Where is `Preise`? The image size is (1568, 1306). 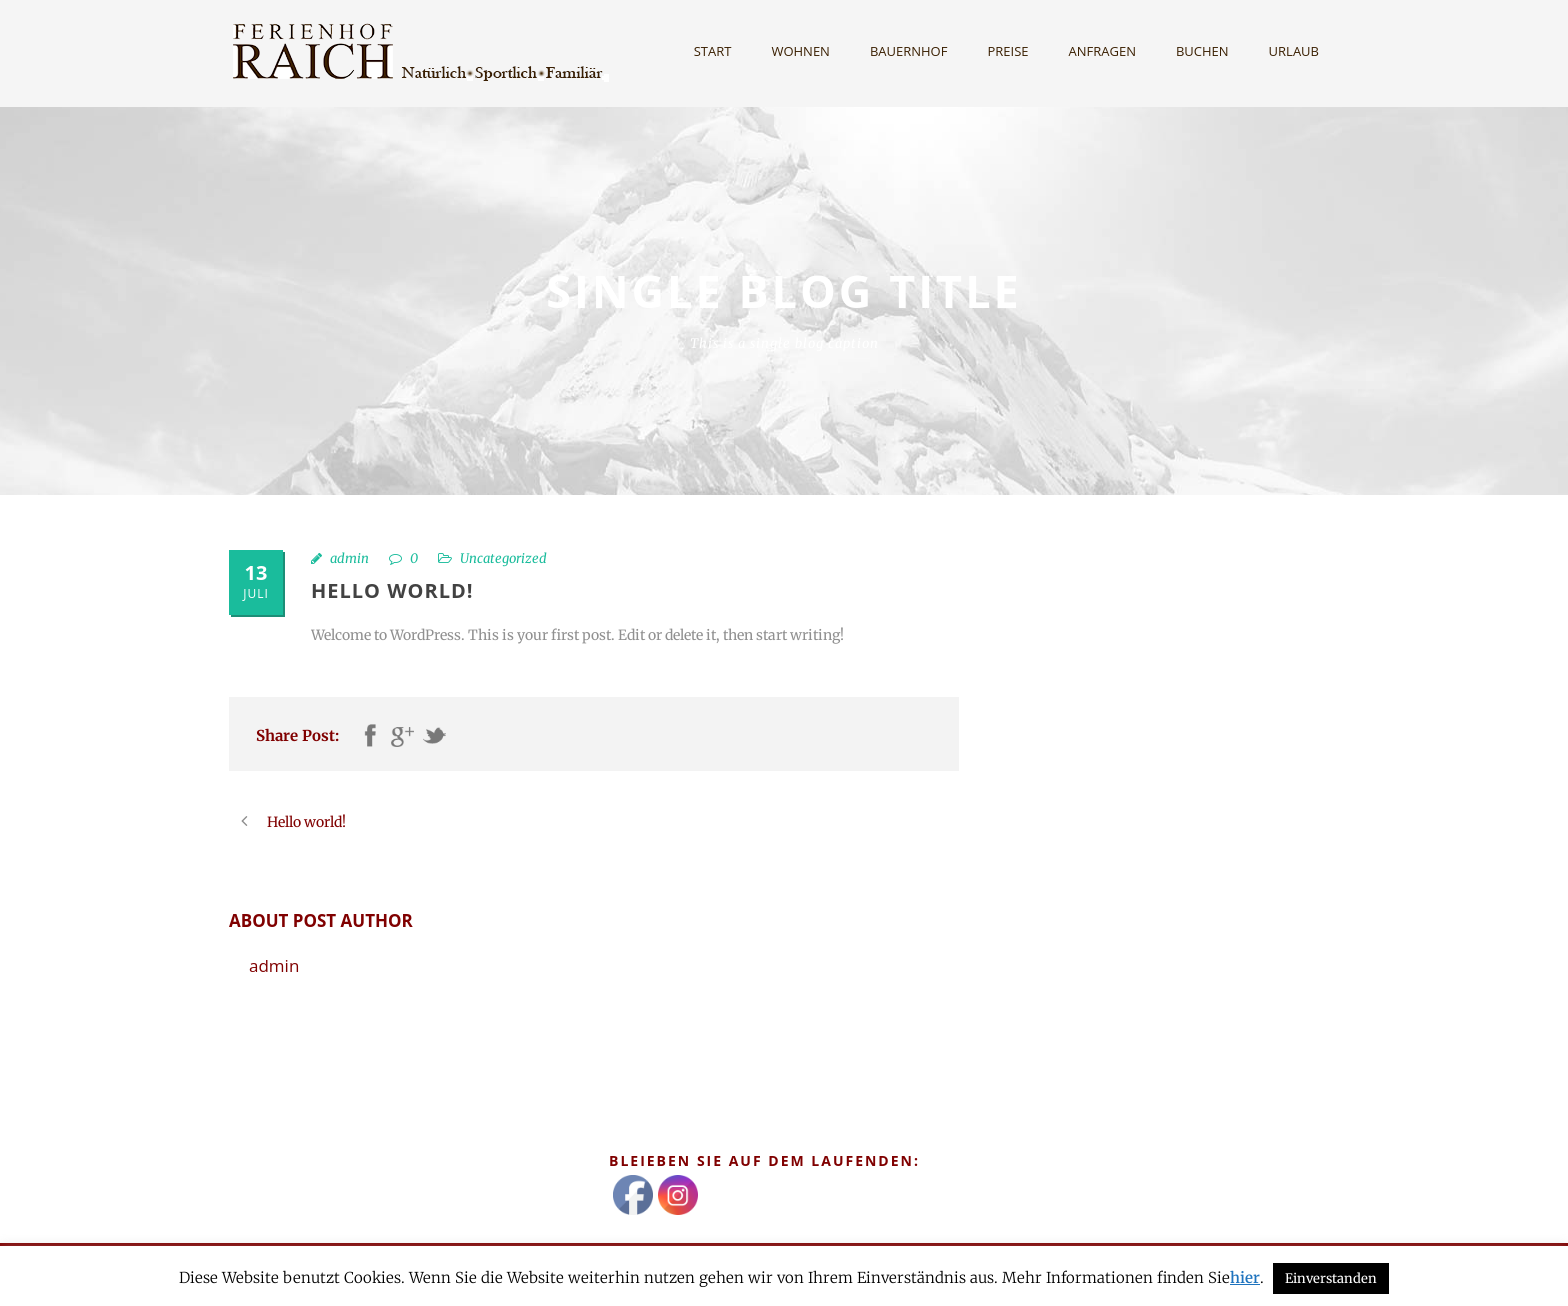
Preise is located at coordinates (1007, 51).